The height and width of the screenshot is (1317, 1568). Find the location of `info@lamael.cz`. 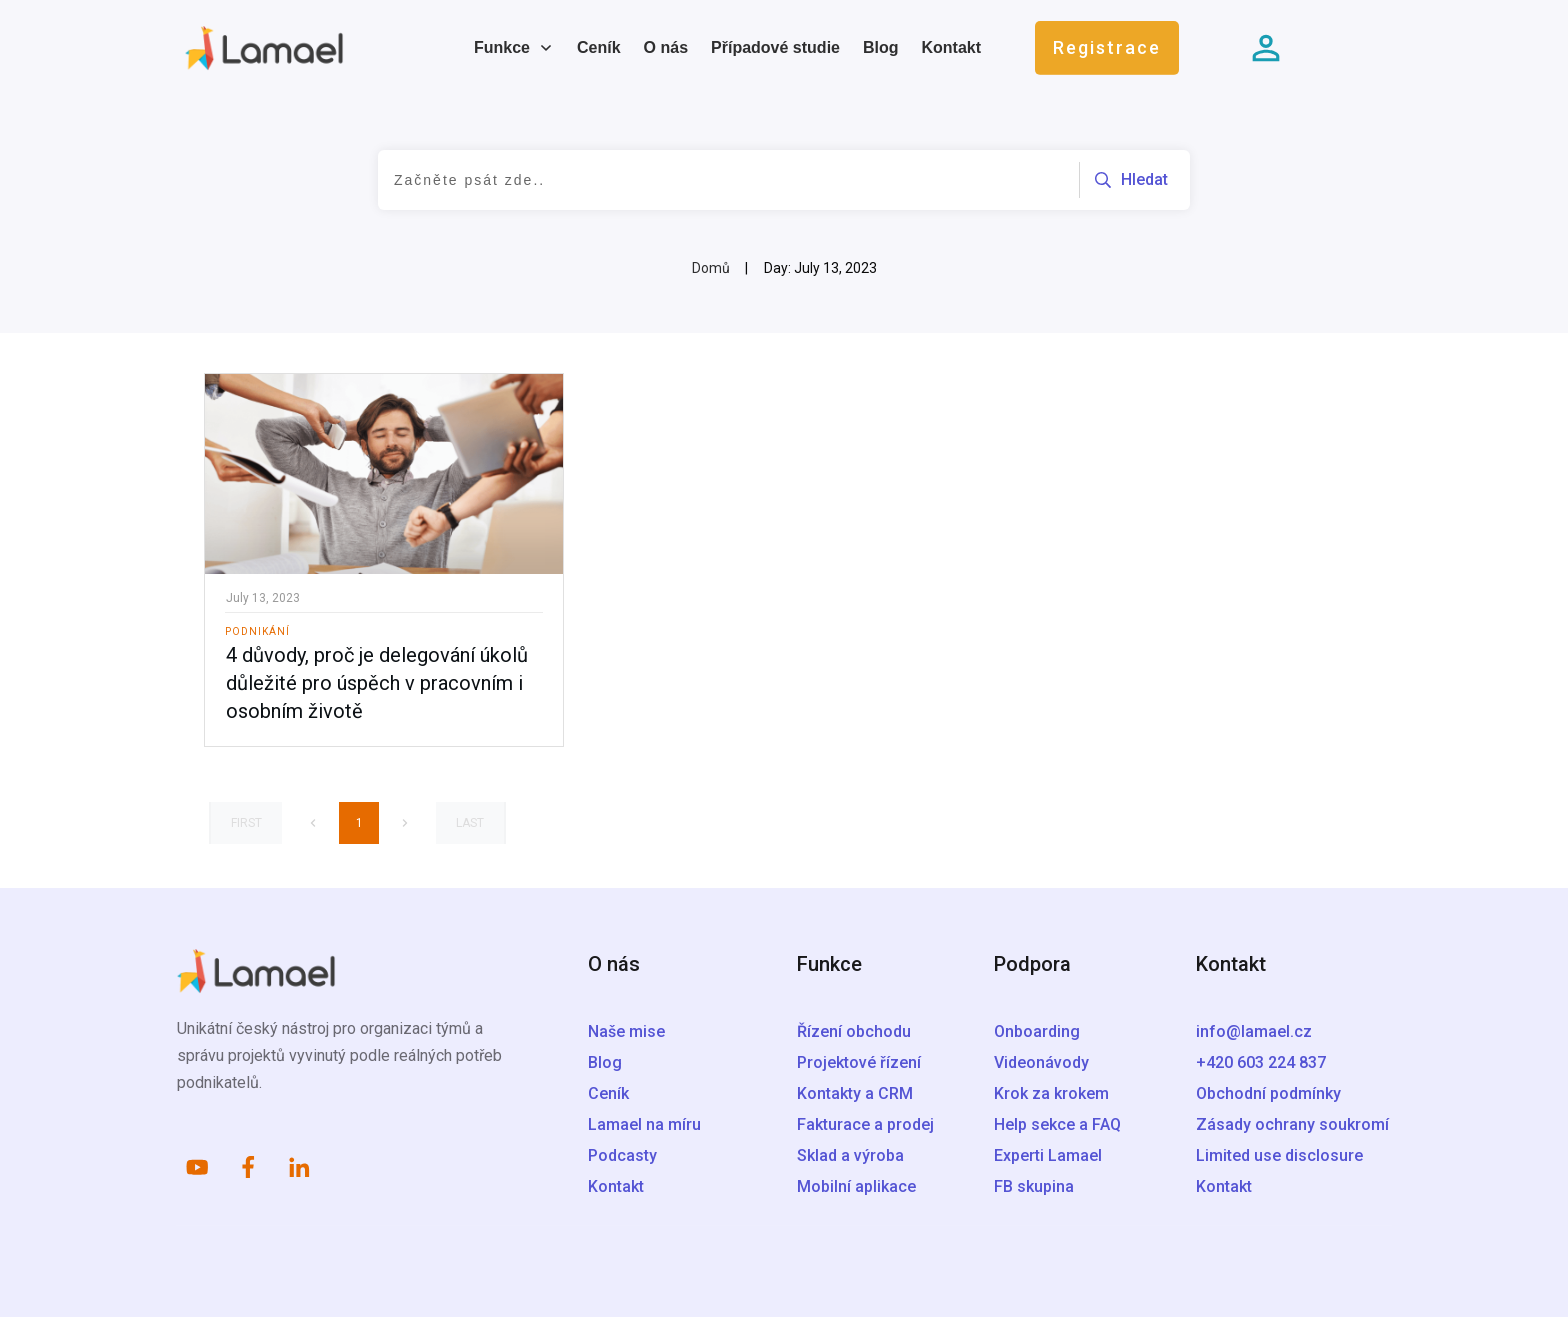

info@lamael.cz is located at coordinates (1254, 1031).